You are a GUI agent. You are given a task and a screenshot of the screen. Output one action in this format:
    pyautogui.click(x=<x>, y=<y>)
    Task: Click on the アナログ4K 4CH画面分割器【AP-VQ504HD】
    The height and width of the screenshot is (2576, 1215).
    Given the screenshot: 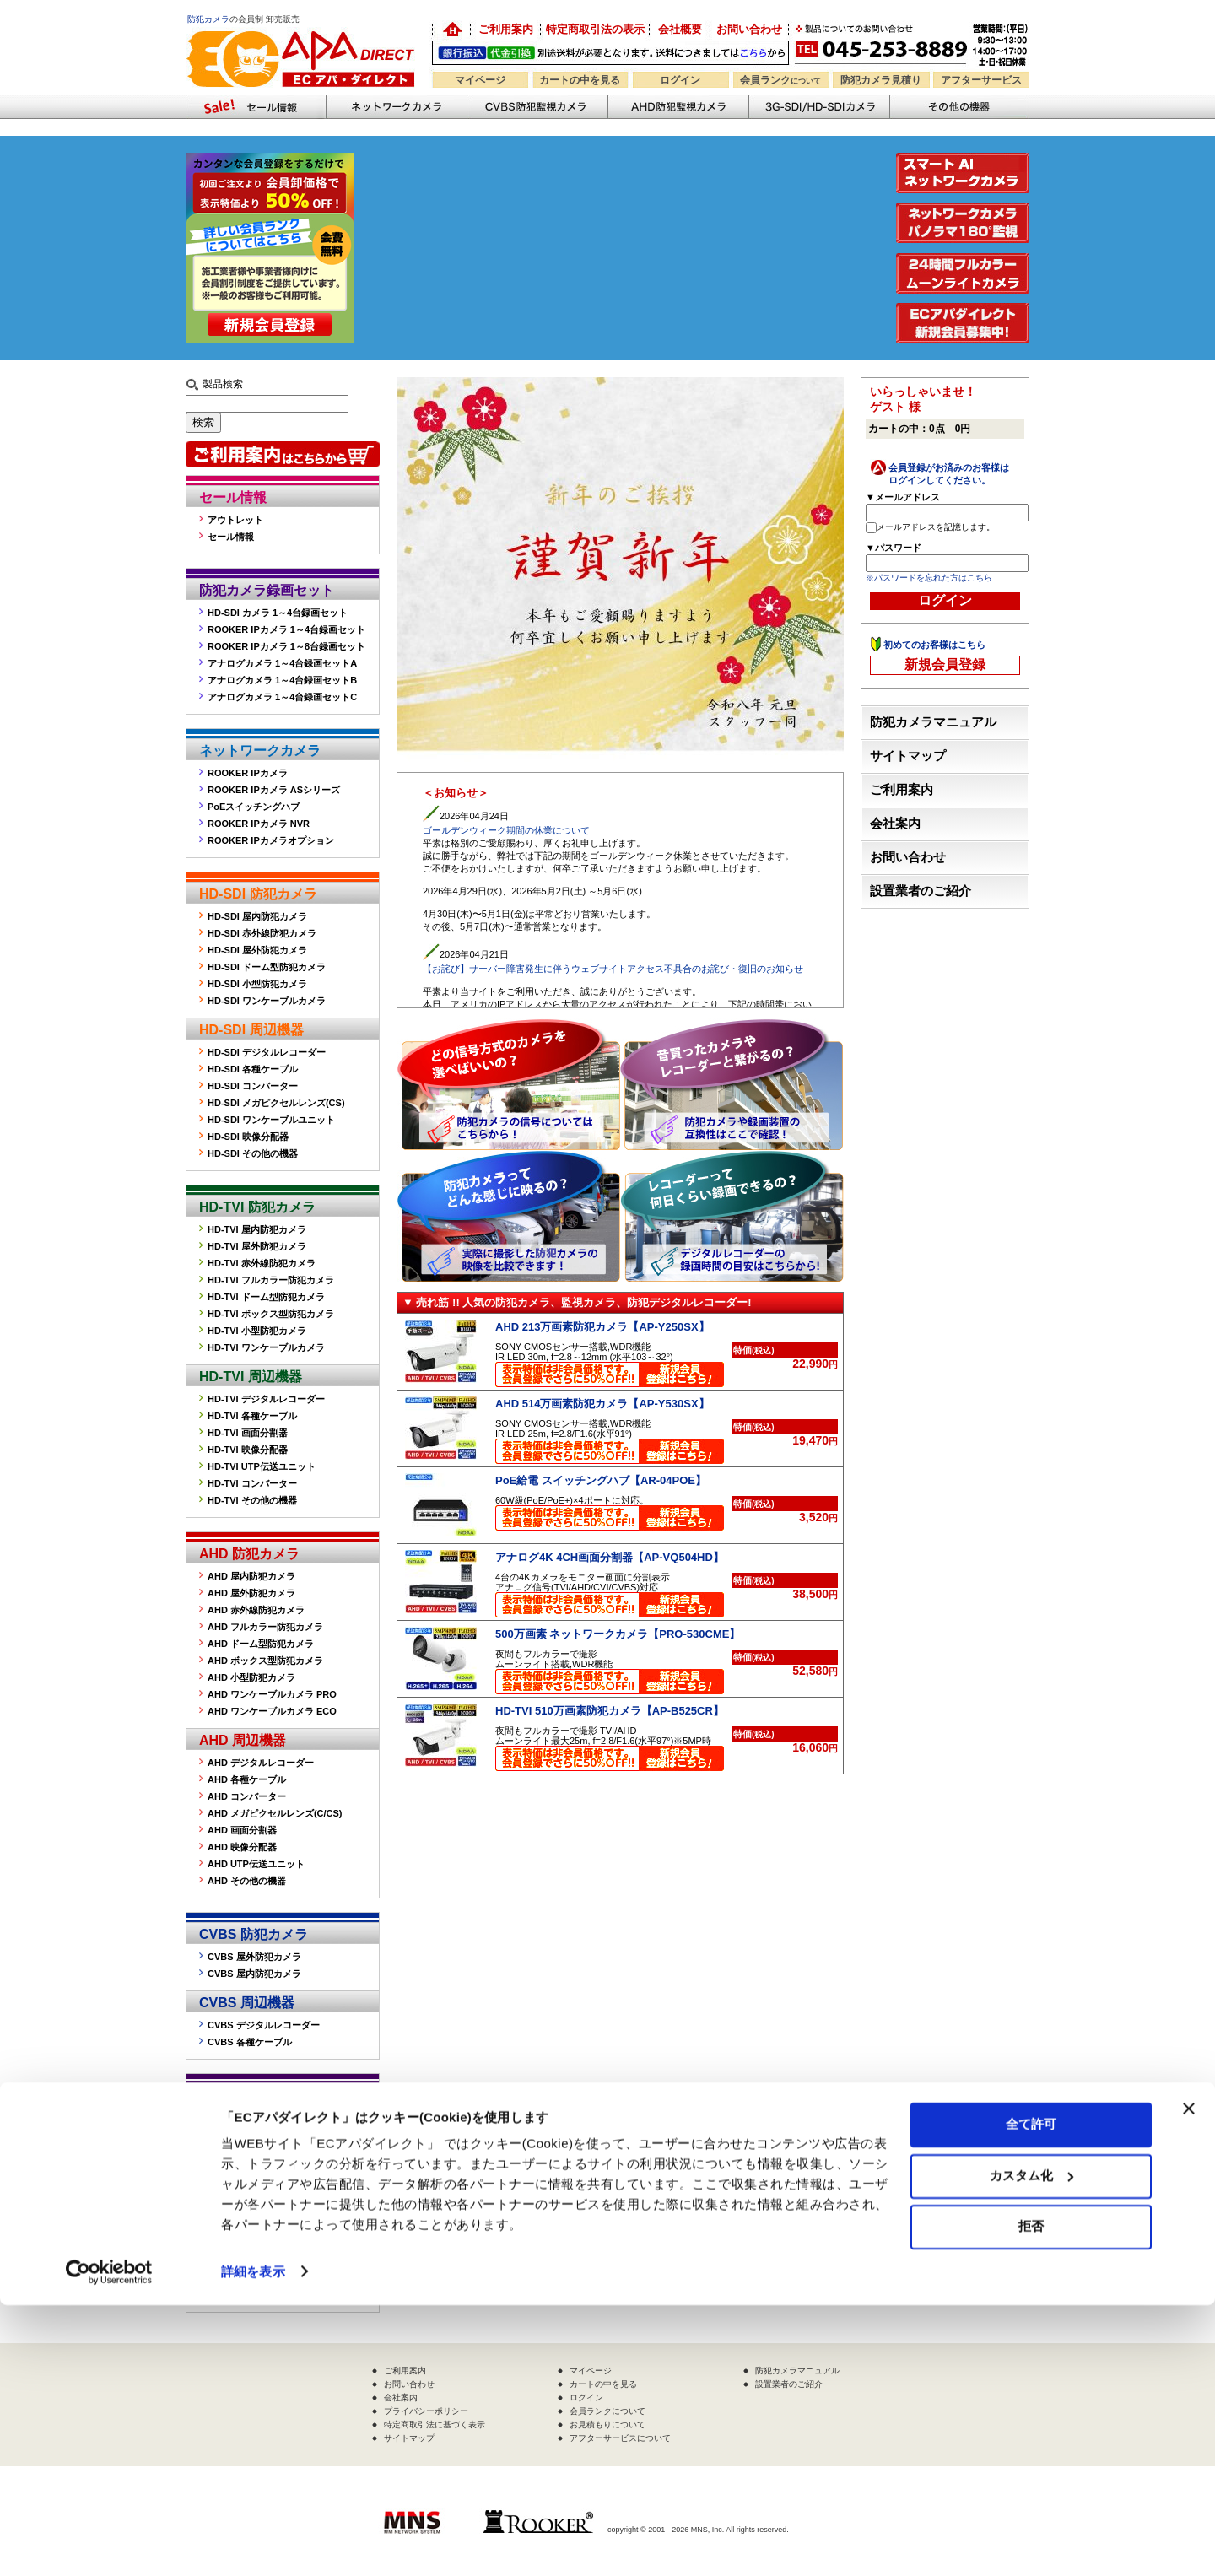 What is the action you would take?
    pyautogui.click(x=609, y=1557)
    